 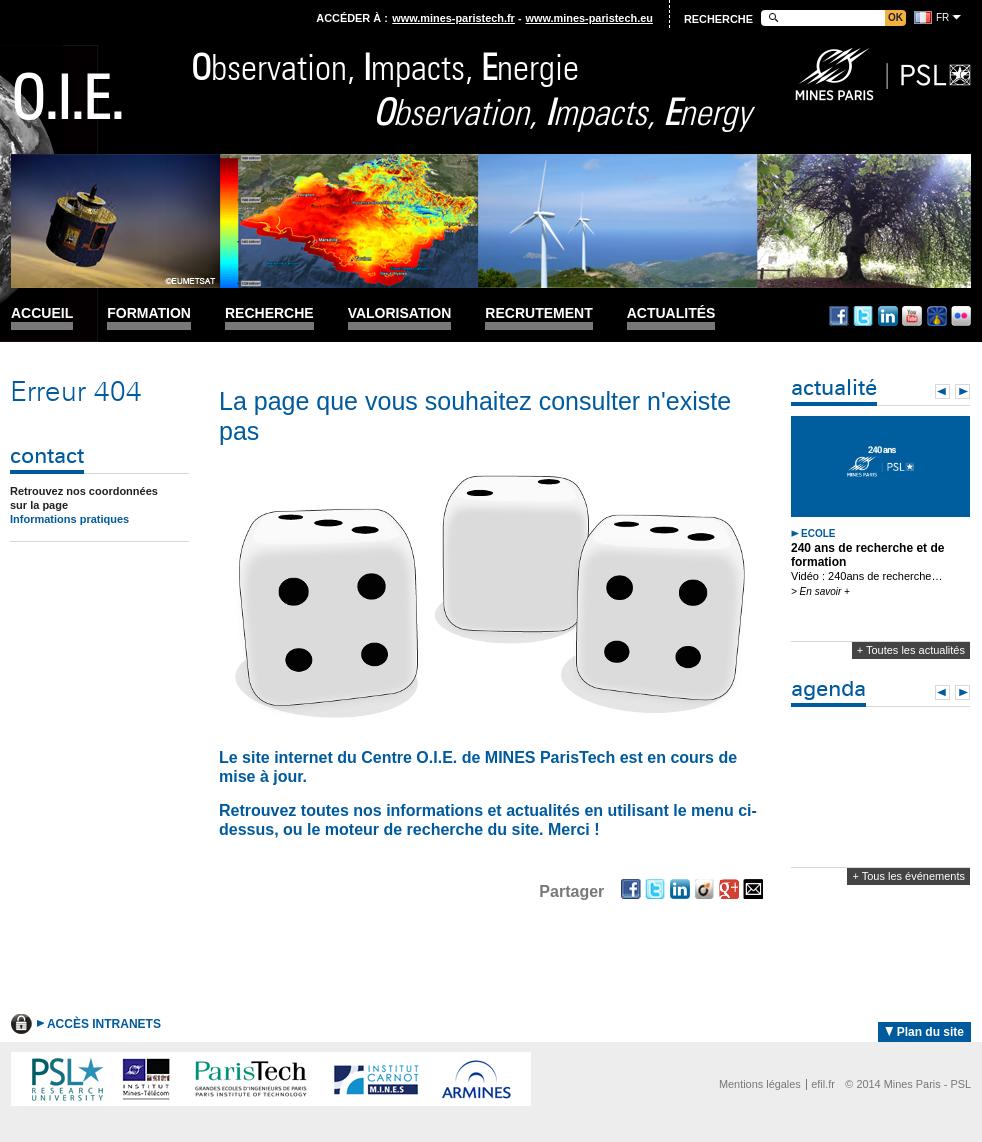 I want to click on Youtube, so click(x=912, y=316).